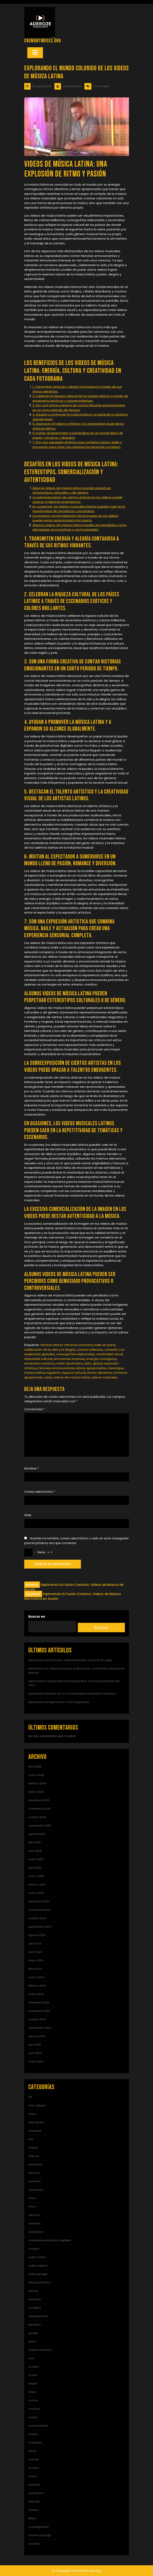 This screenshot has width=153, height=2576. I want to click on thyssen, so click(33, 2510).